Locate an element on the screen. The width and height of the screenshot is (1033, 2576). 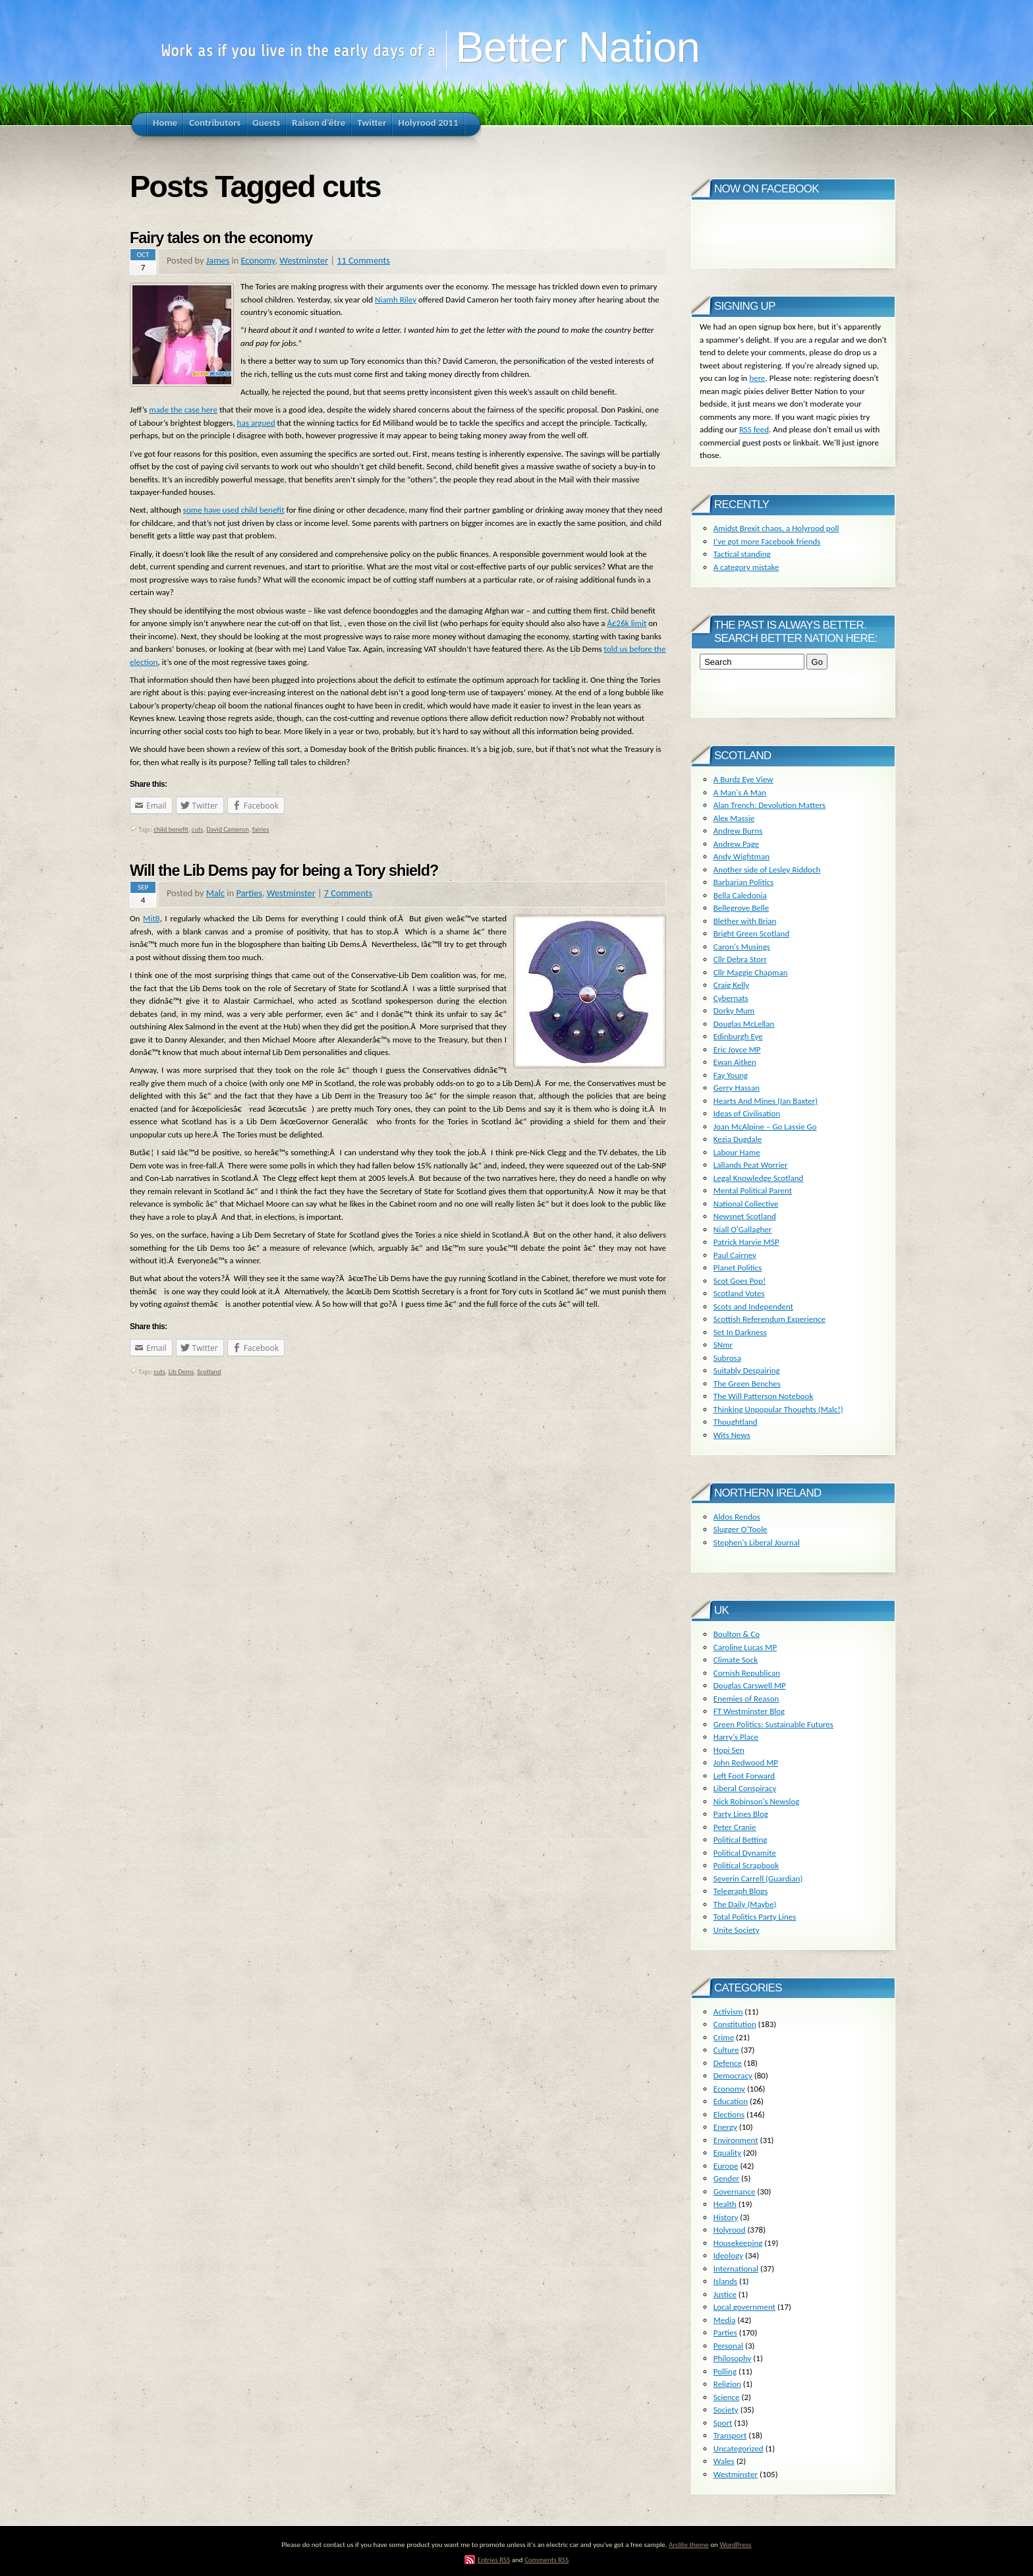
made the case here is located at coordinates (183, 410).